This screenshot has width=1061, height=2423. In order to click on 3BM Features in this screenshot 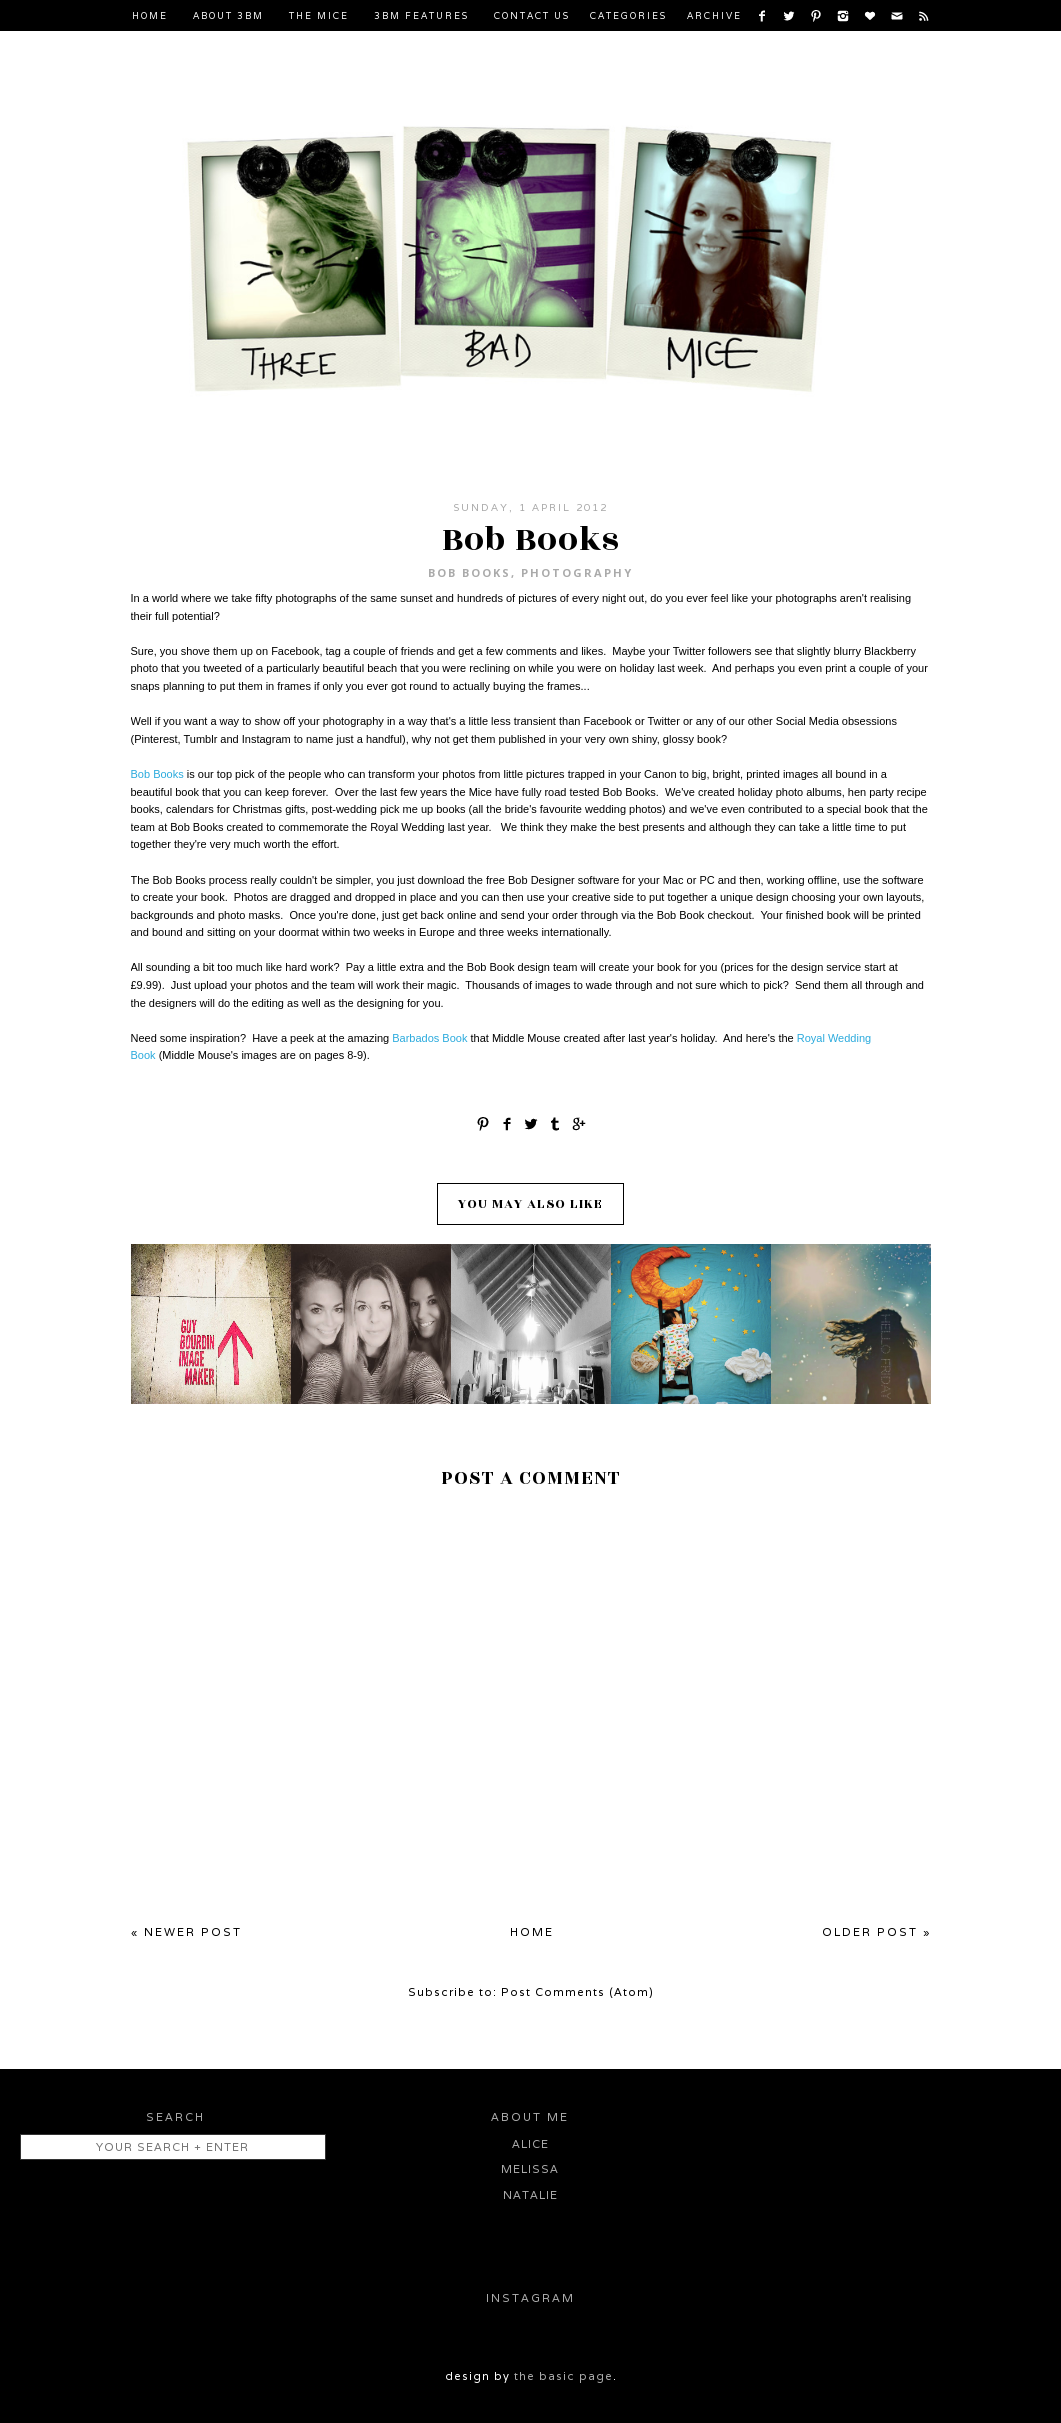, I will do `click(421, 16)`.